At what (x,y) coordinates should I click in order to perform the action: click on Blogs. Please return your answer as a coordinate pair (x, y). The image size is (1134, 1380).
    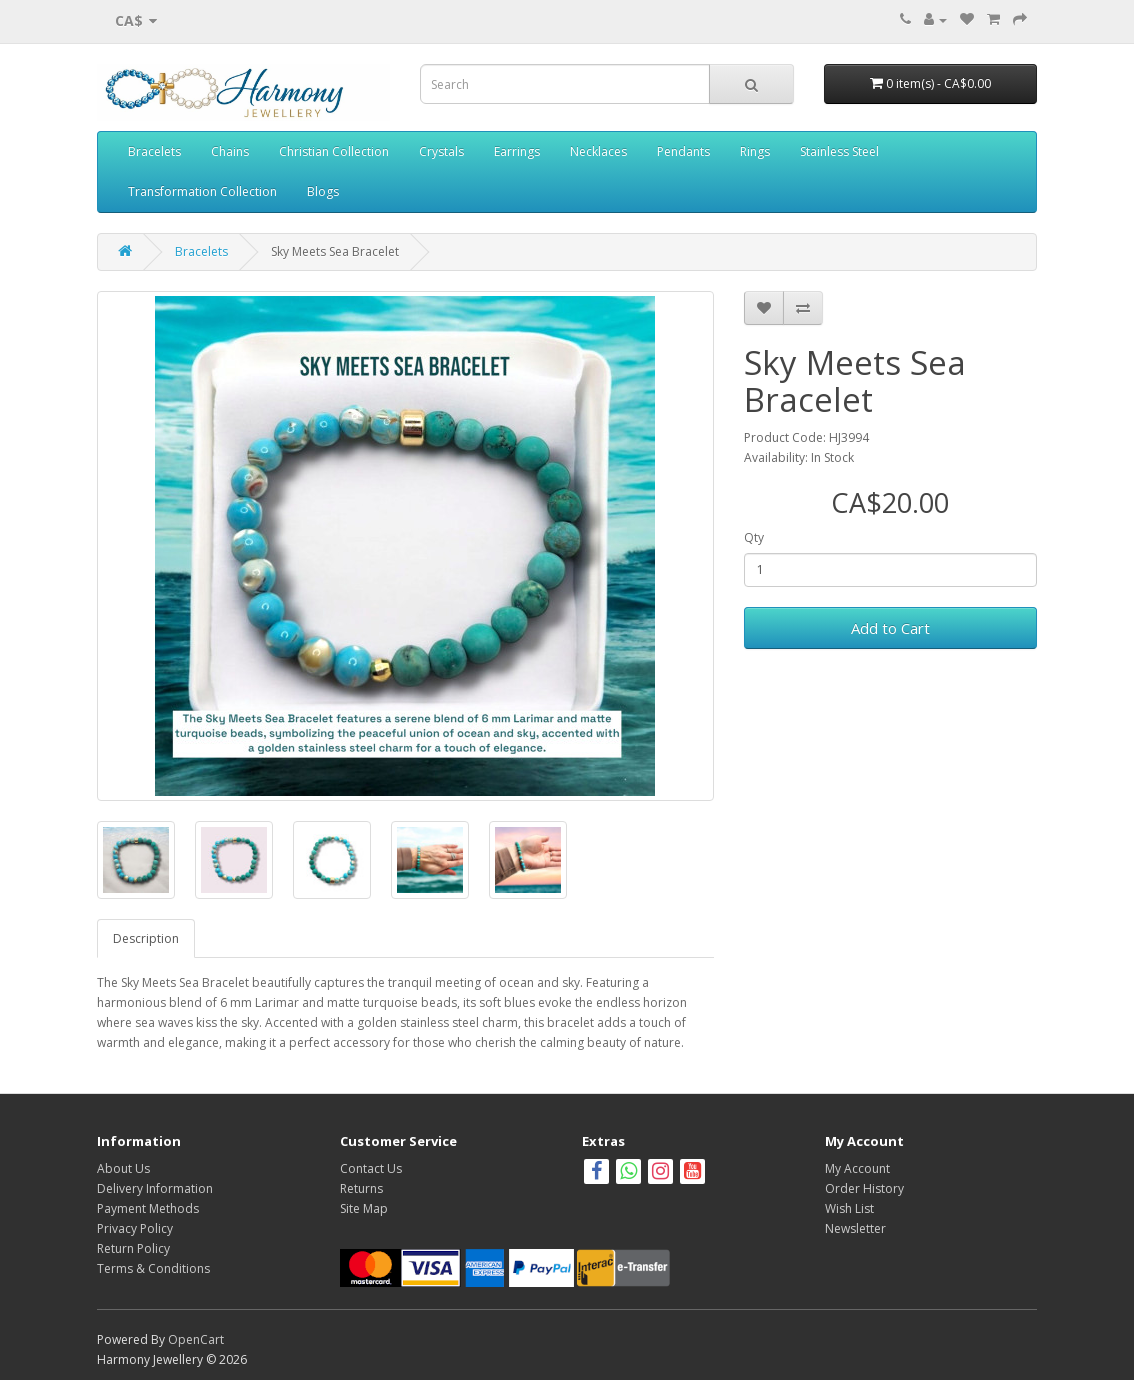
    Looking at the image, I should click on (323, 191).